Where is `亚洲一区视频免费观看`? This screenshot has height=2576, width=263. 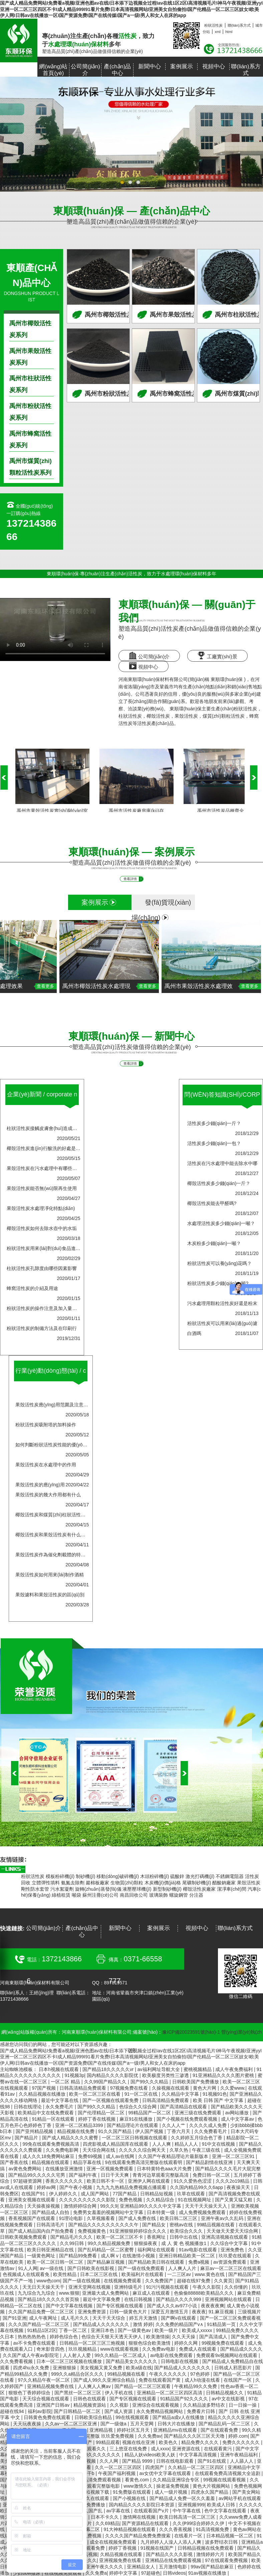 亚洲一区视频免费观看 is located at coordinates (110, 2168).